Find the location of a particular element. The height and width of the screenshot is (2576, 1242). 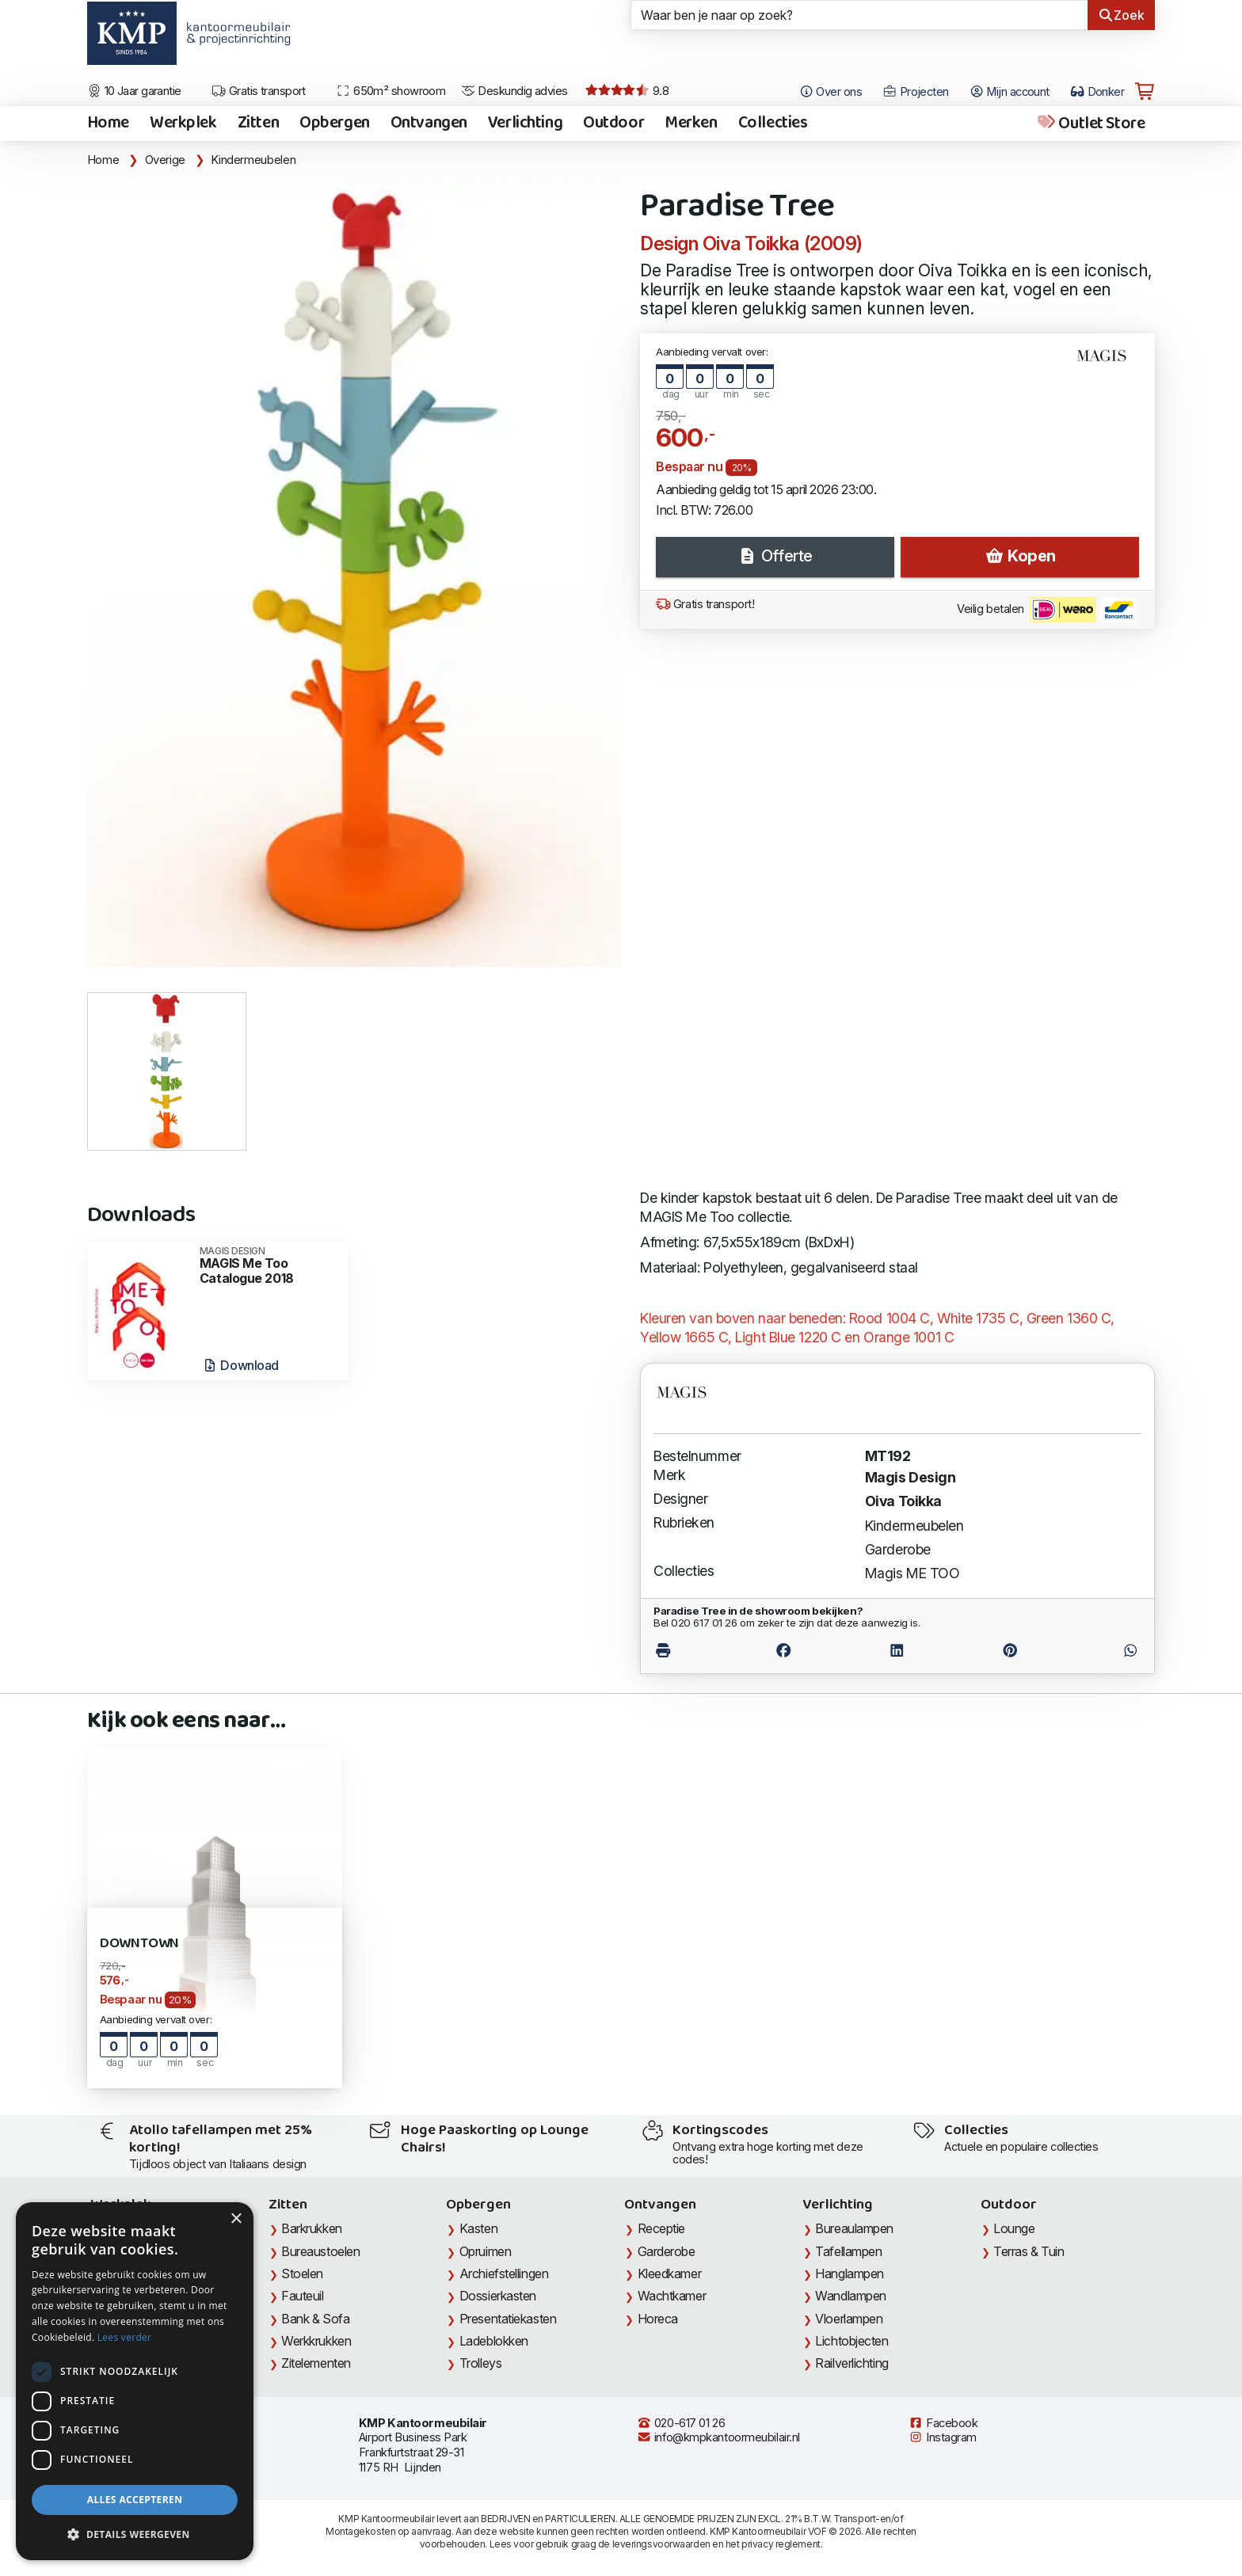

Vloerlampen is located at coordinates (848, 2319).